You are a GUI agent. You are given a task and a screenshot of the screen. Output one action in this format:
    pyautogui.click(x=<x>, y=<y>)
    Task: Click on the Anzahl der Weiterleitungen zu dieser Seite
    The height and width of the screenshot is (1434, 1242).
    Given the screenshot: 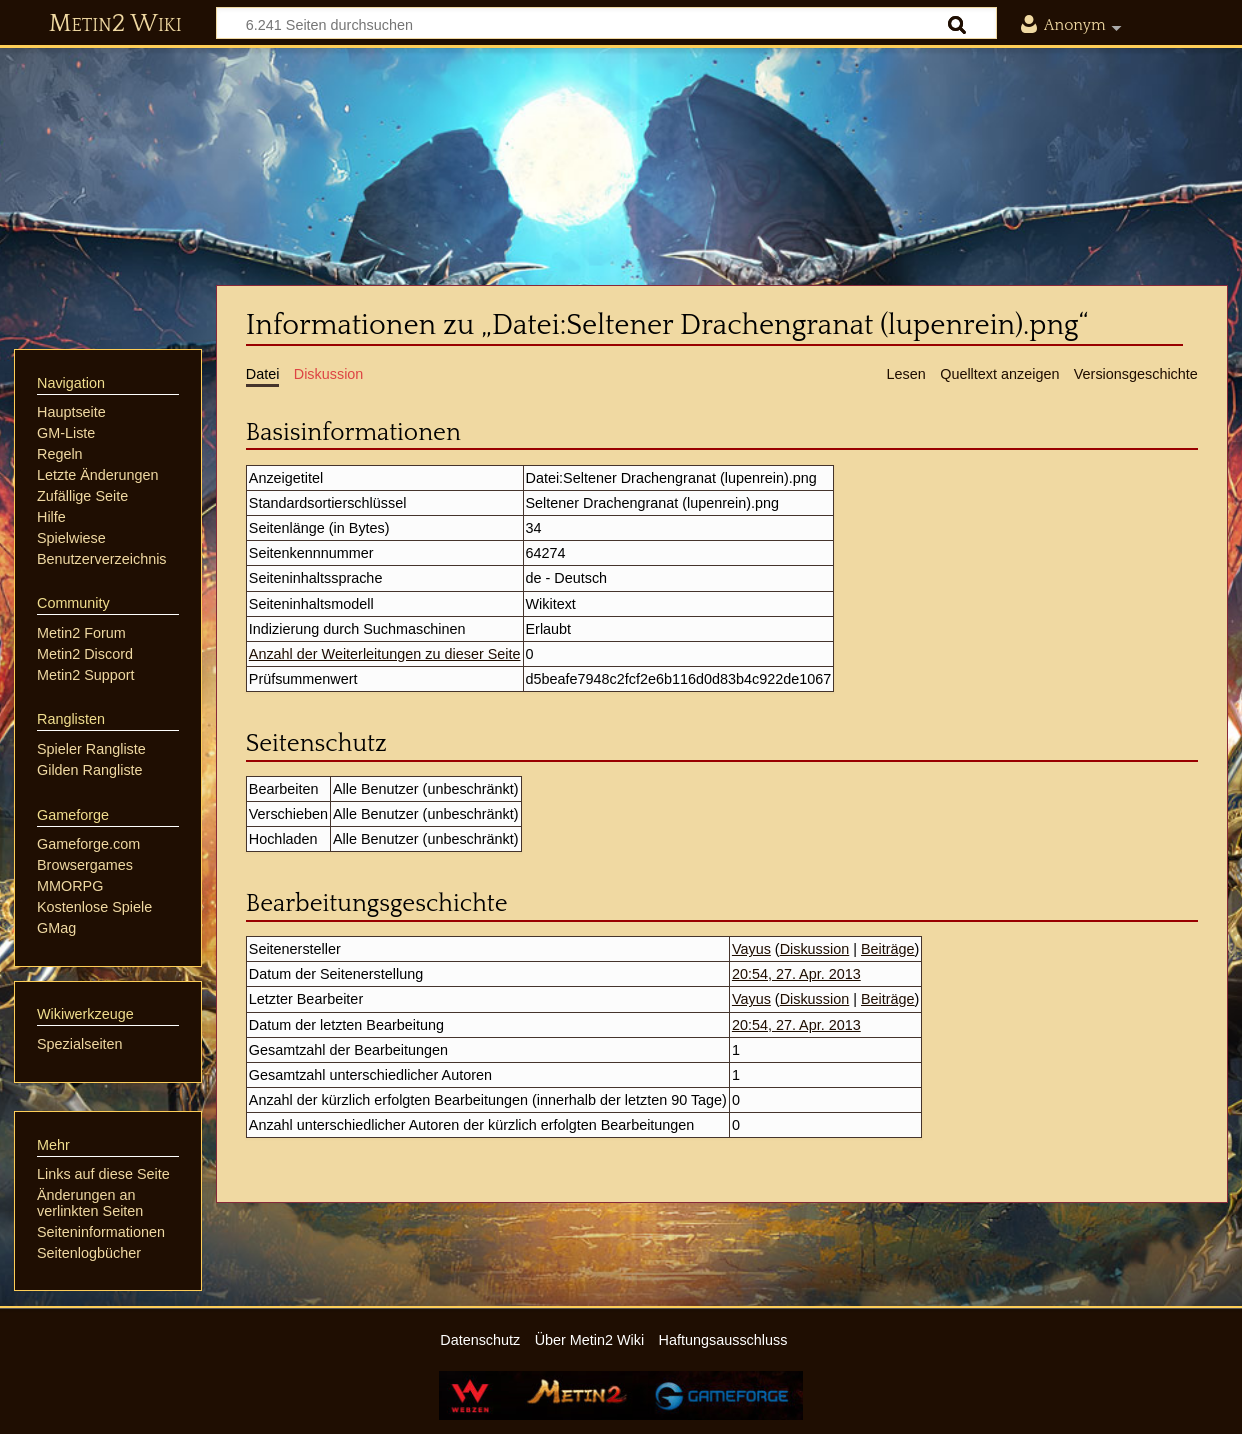 What is the action you would take?
    pyautogui.click(x=385, y=654)
    